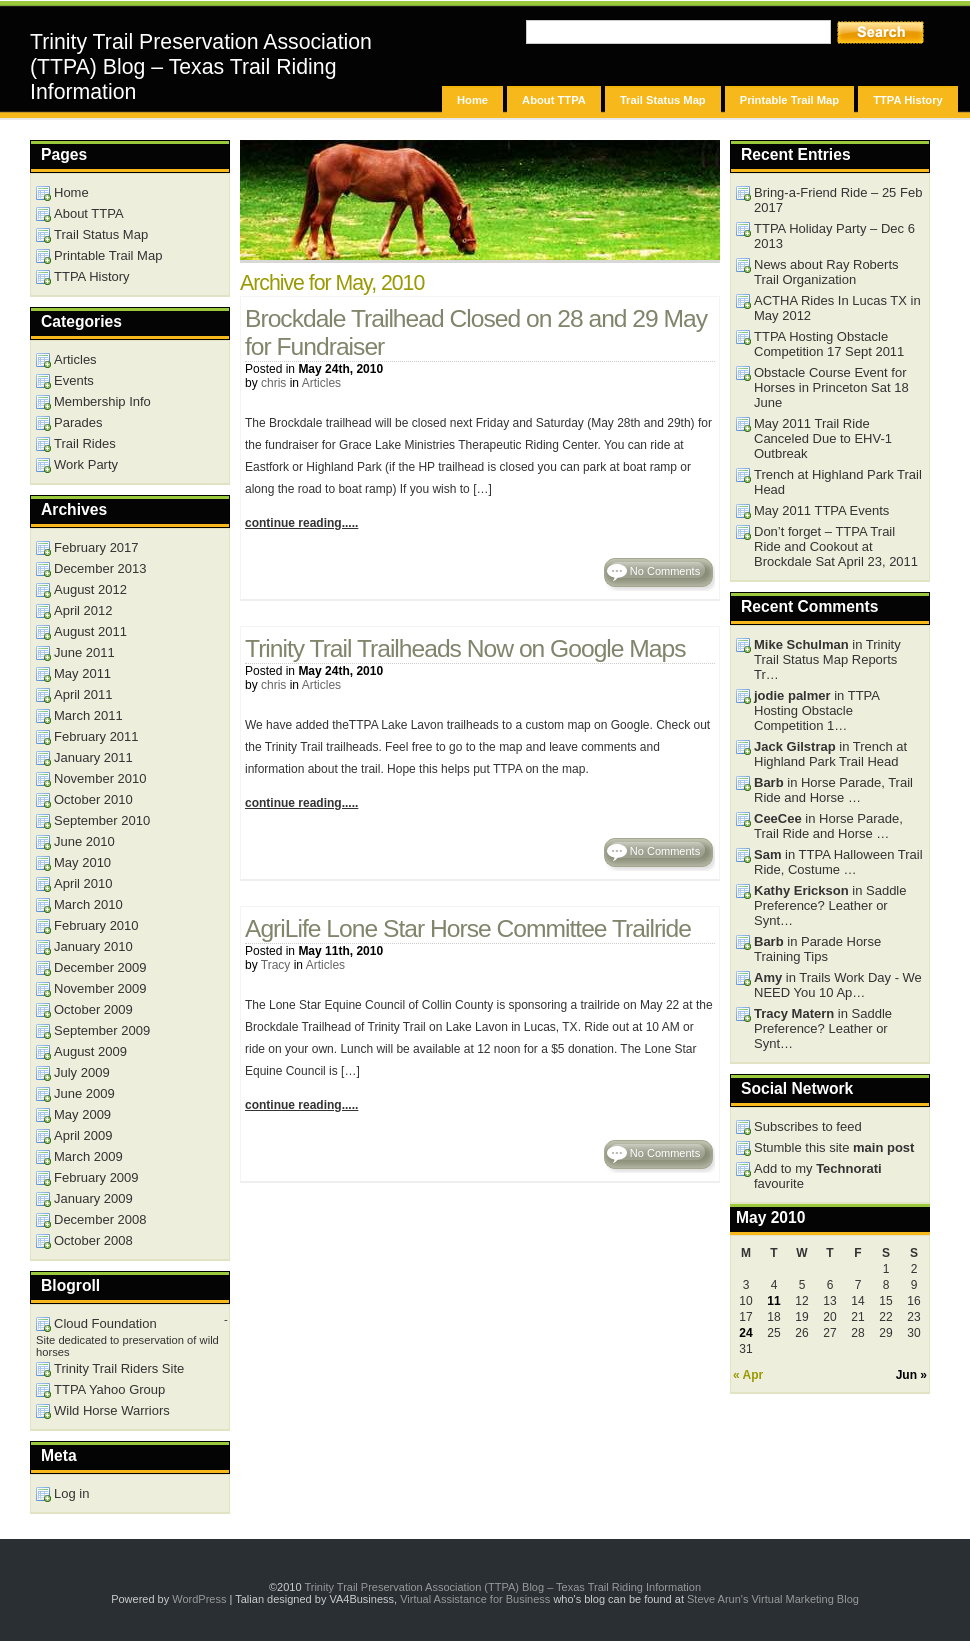 Image resolution: width=970 pixels, height=1641 pixels. I want to click on Obstacle Course Event for Horses in Princeton Sat 18 June, so click(831, 387).